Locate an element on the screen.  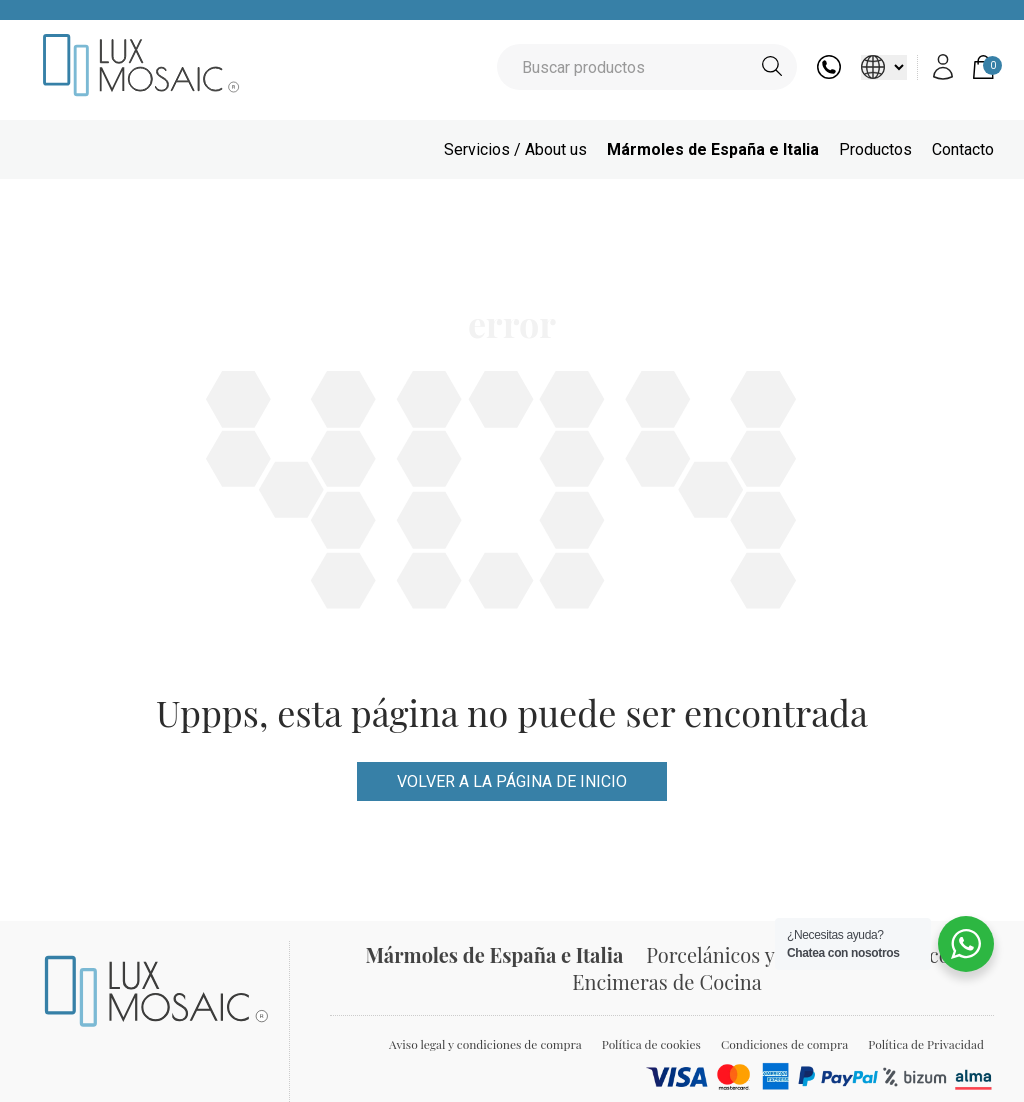
Condiciones de compra is located at coordinates (784, 1044).